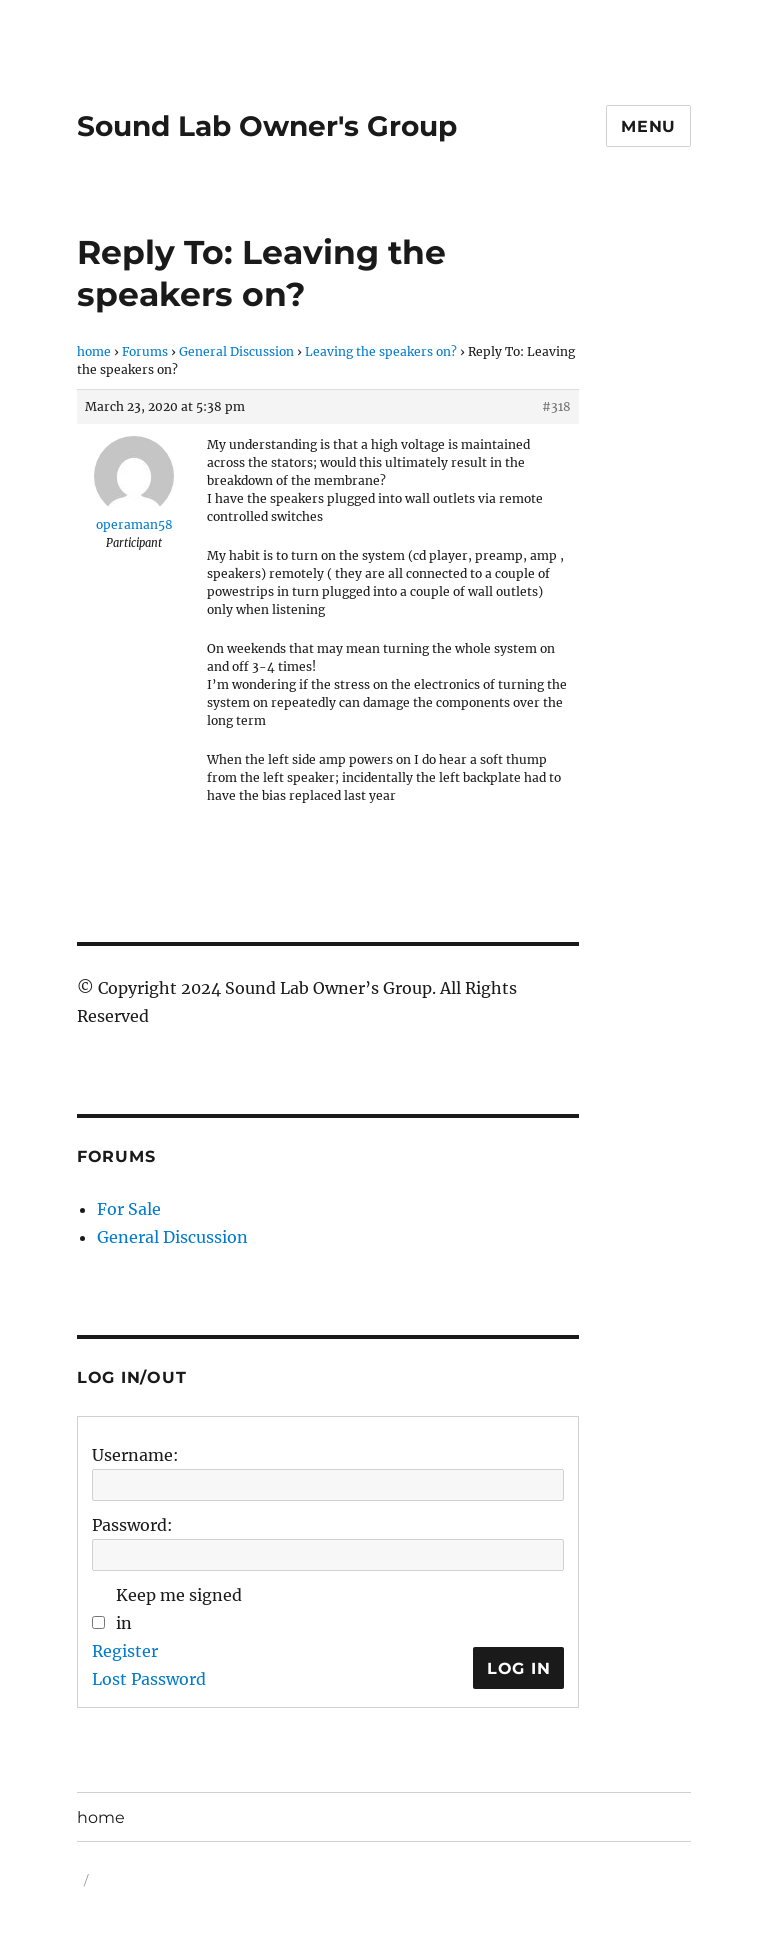 Image resolution: width=768 pixels, height=1940 pixels. What do you see at coordinates (94, 351) in the screenshot?
I see `home` at bounding box center [94, 351].